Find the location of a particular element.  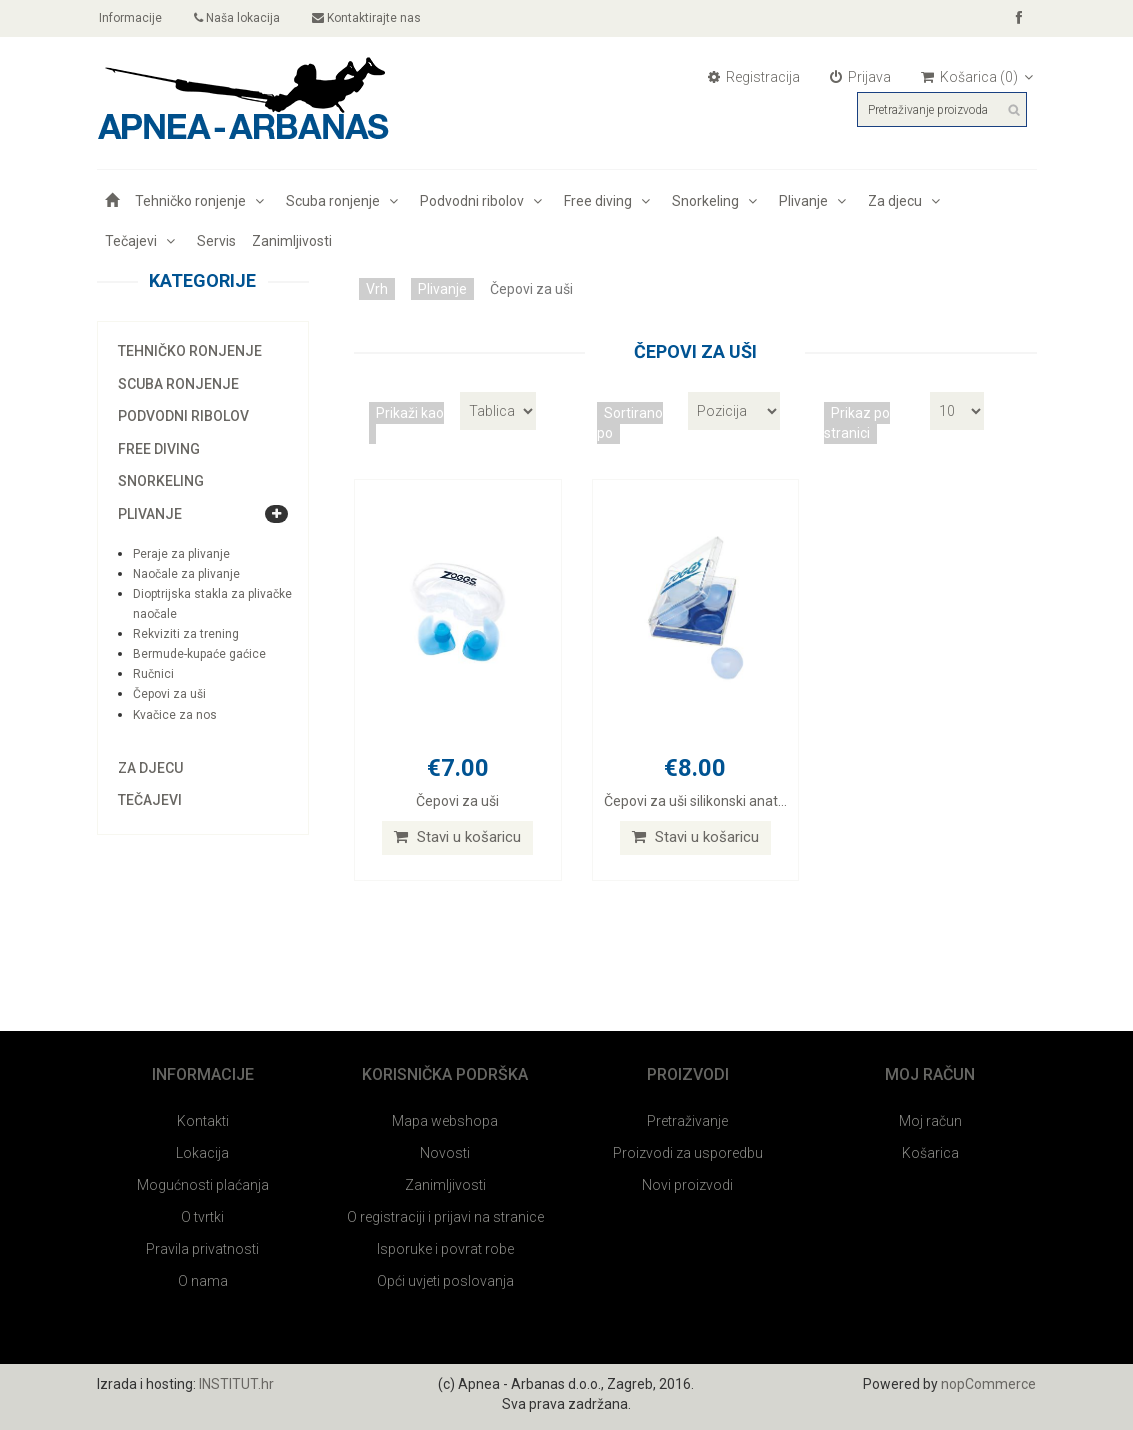

Proizvodi za usporedbu is located at coordinates (688, 1153).